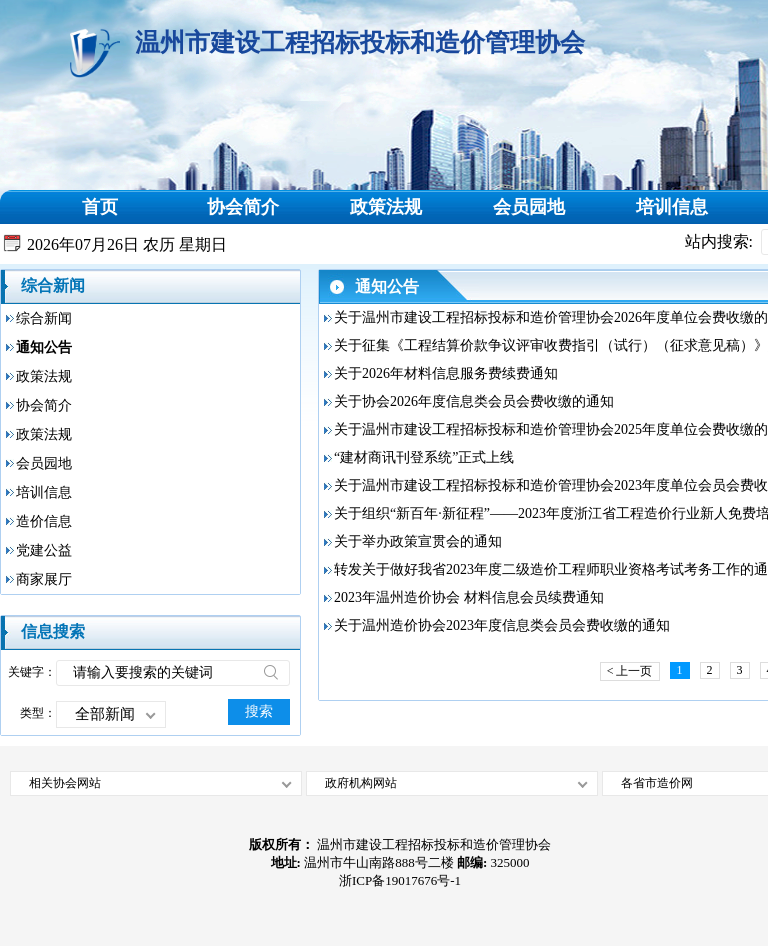  I want to click on 关于协会2026年度信息类会员会费收缴的通知, so click(474, 401).